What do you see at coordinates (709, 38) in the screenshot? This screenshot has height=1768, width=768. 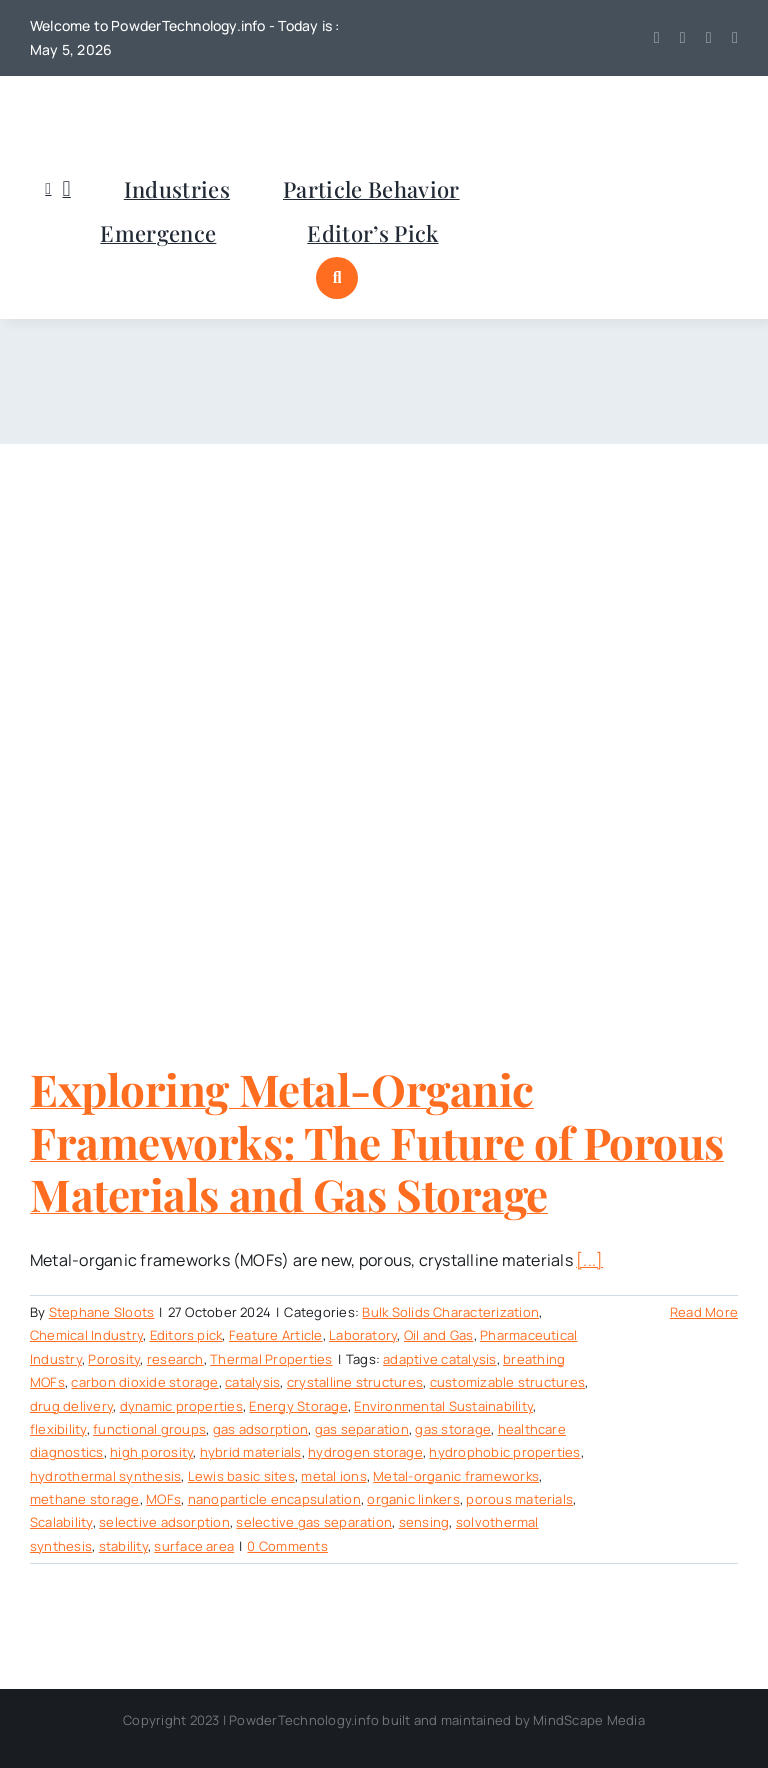 I see `[linkedin]` at bounding box center [709, 38].